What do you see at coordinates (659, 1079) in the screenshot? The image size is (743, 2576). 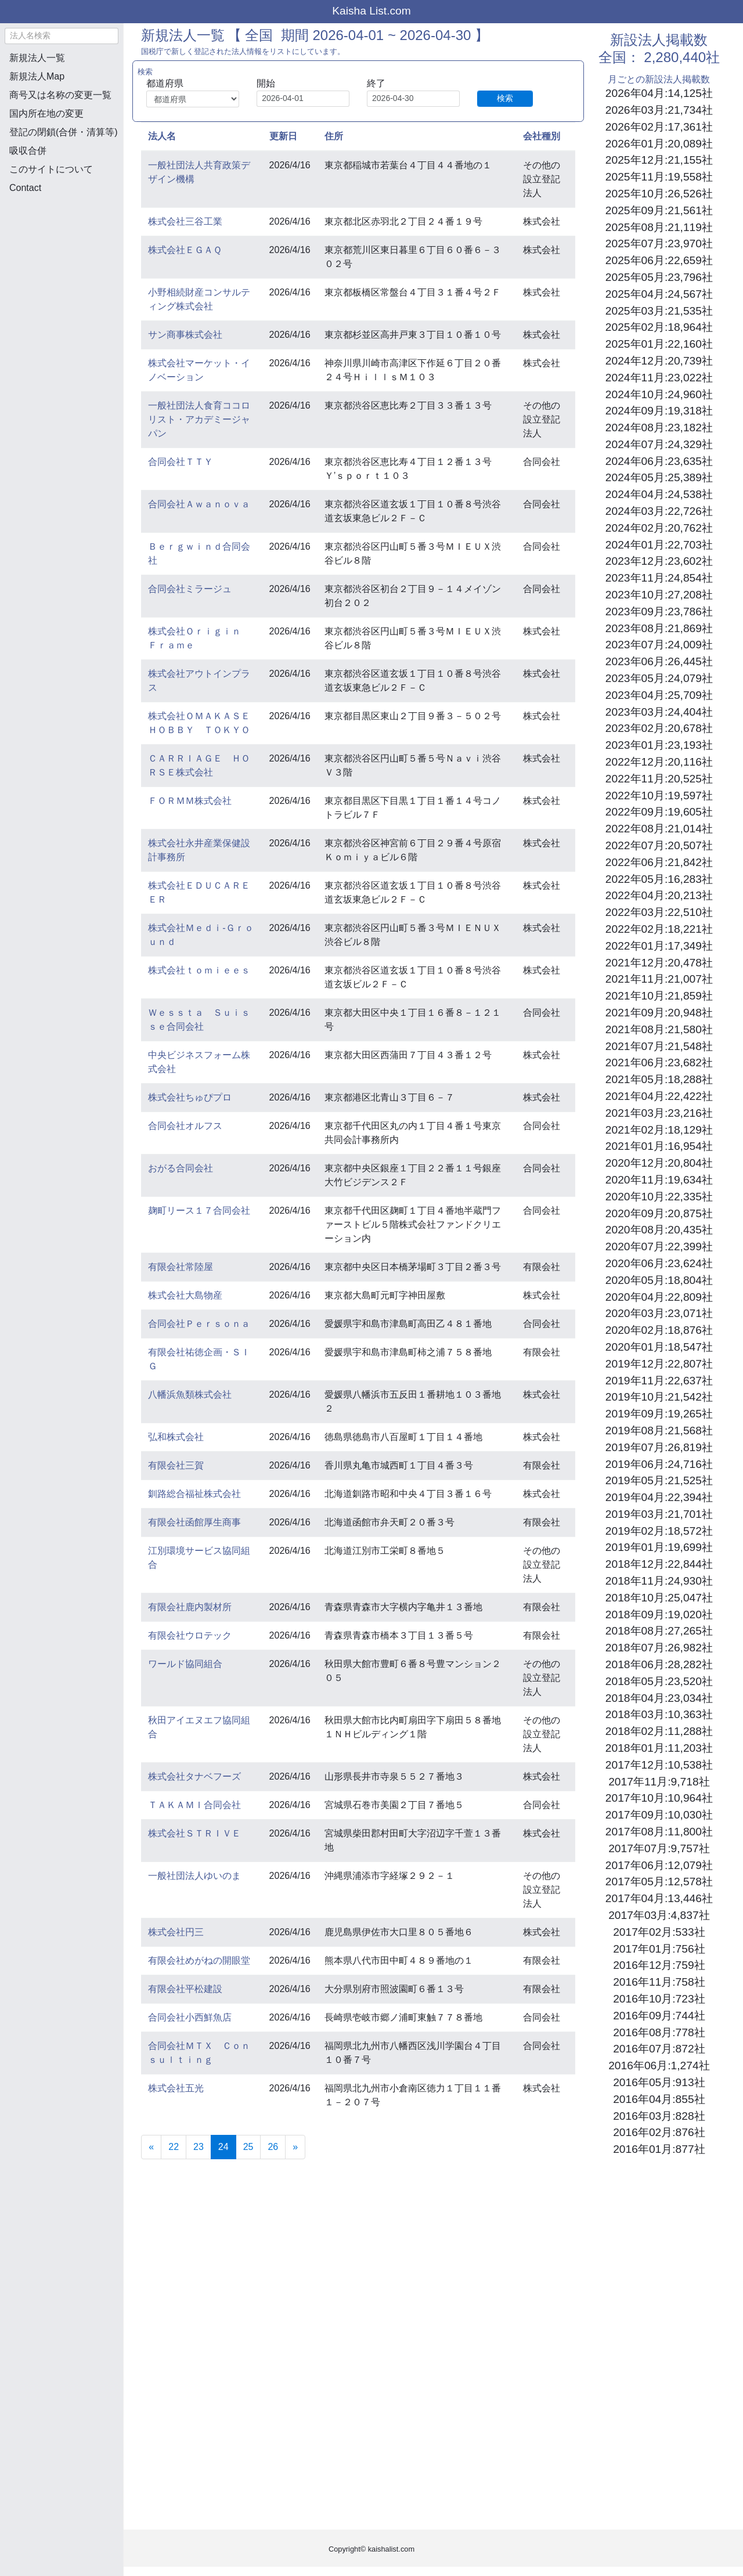 I see `2021年05月:18,288社` at bounding box center [659, 1079].